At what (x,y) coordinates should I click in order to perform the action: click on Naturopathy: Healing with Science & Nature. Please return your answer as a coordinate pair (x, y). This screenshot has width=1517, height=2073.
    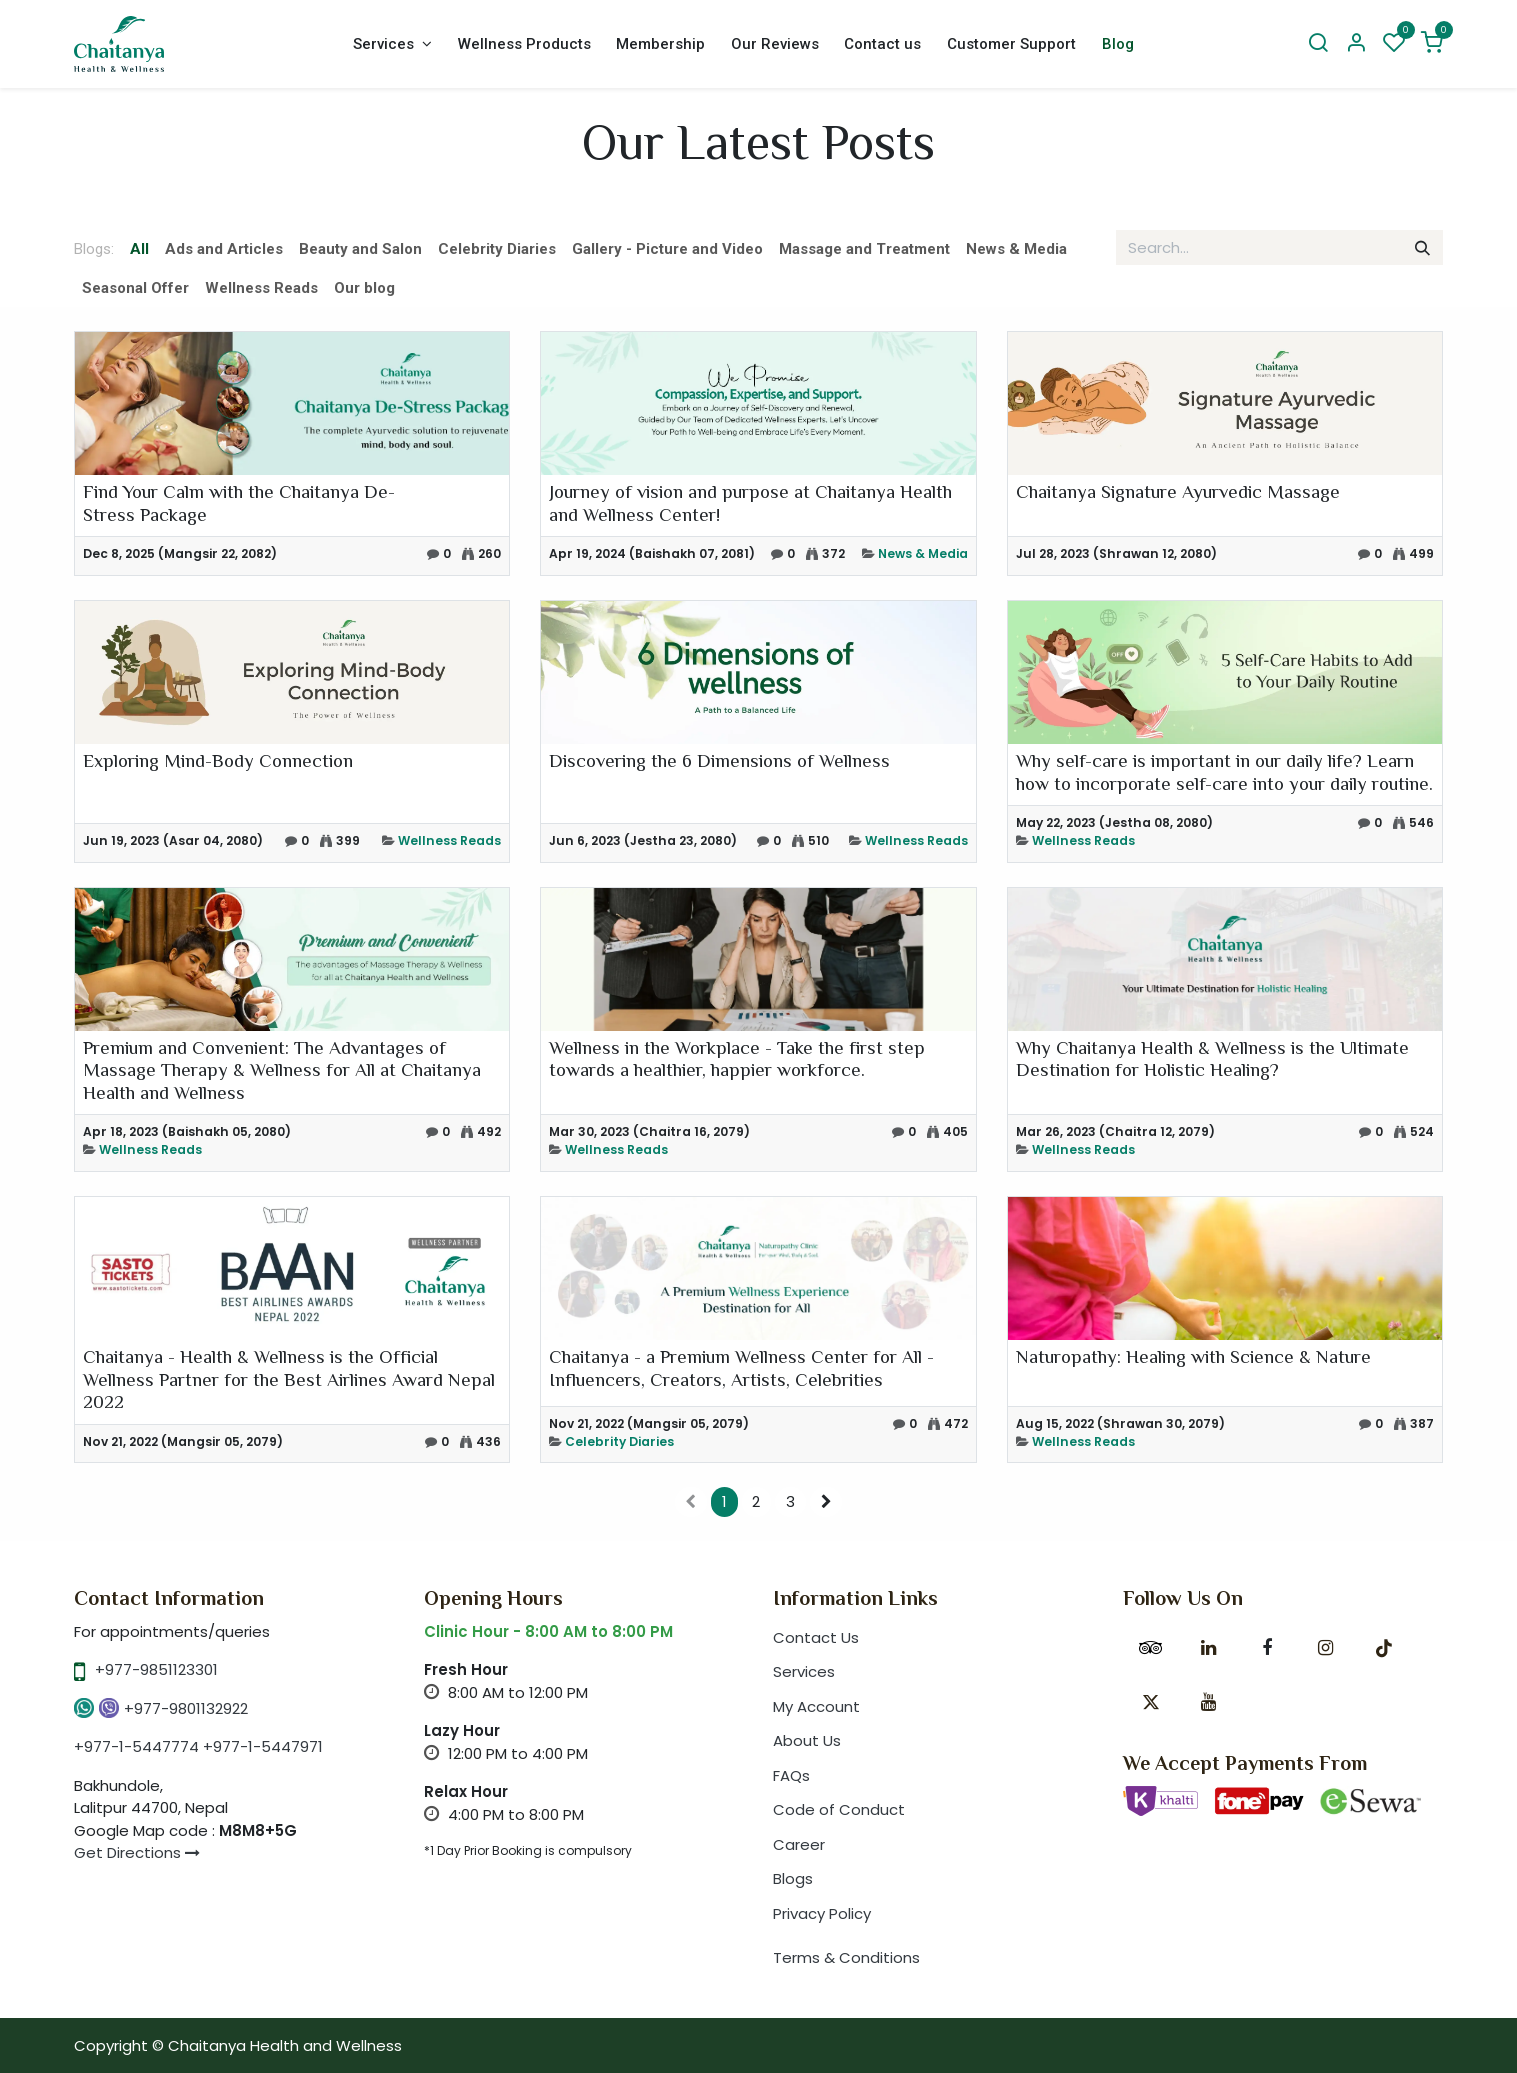
    Looking at the image, I should click on (1193, 1359).